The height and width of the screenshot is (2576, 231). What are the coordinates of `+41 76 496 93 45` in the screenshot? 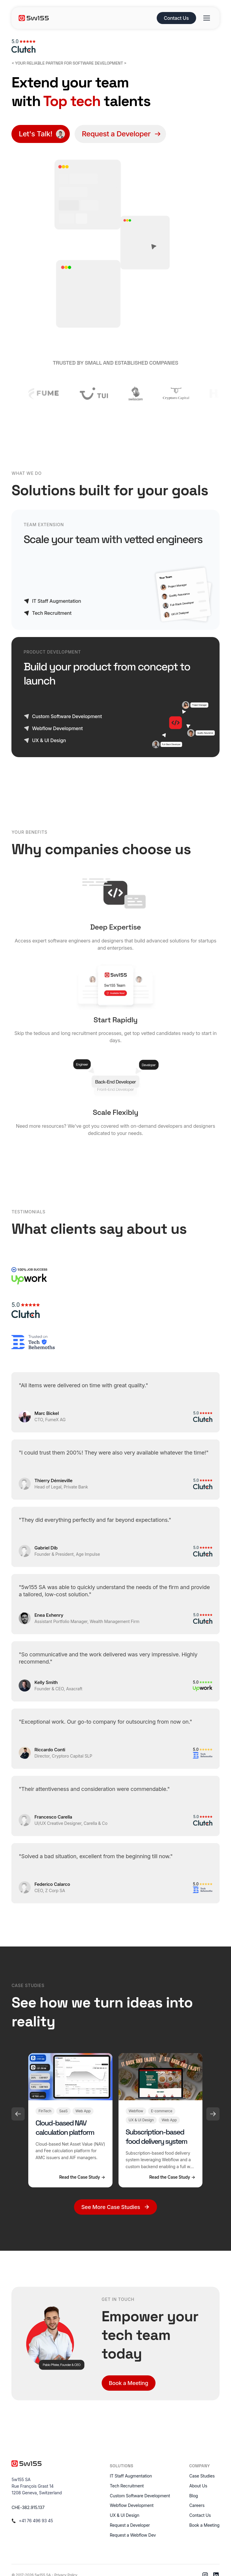 It's located at (36, 2520).